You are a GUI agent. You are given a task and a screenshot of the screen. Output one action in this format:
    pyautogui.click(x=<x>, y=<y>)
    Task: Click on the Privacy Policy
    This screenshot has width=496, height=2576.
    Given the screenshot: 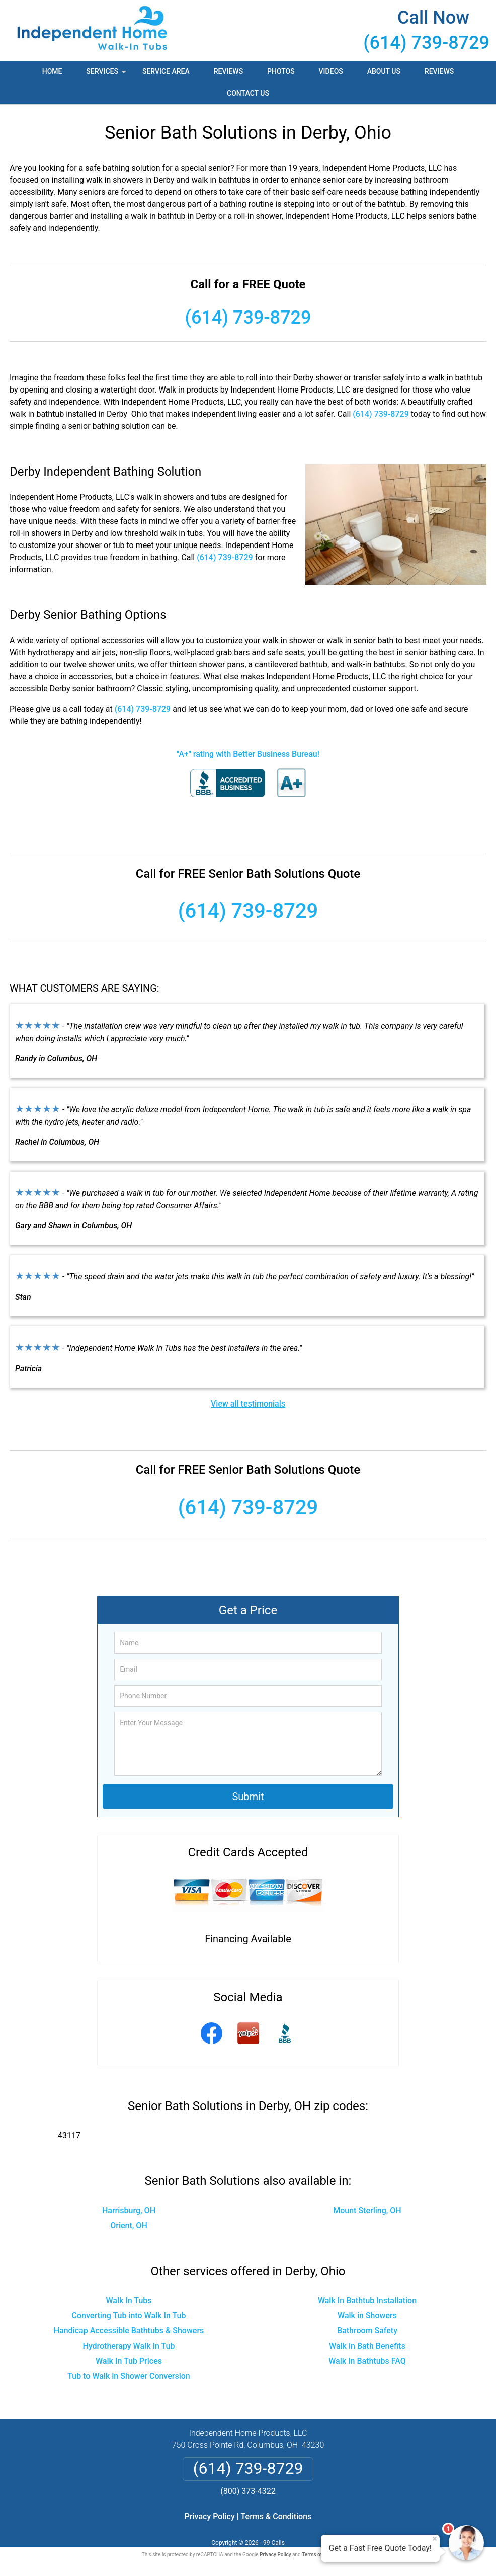 What is the action you would take?
    pyautogui.click(x=210, y=2516)
    